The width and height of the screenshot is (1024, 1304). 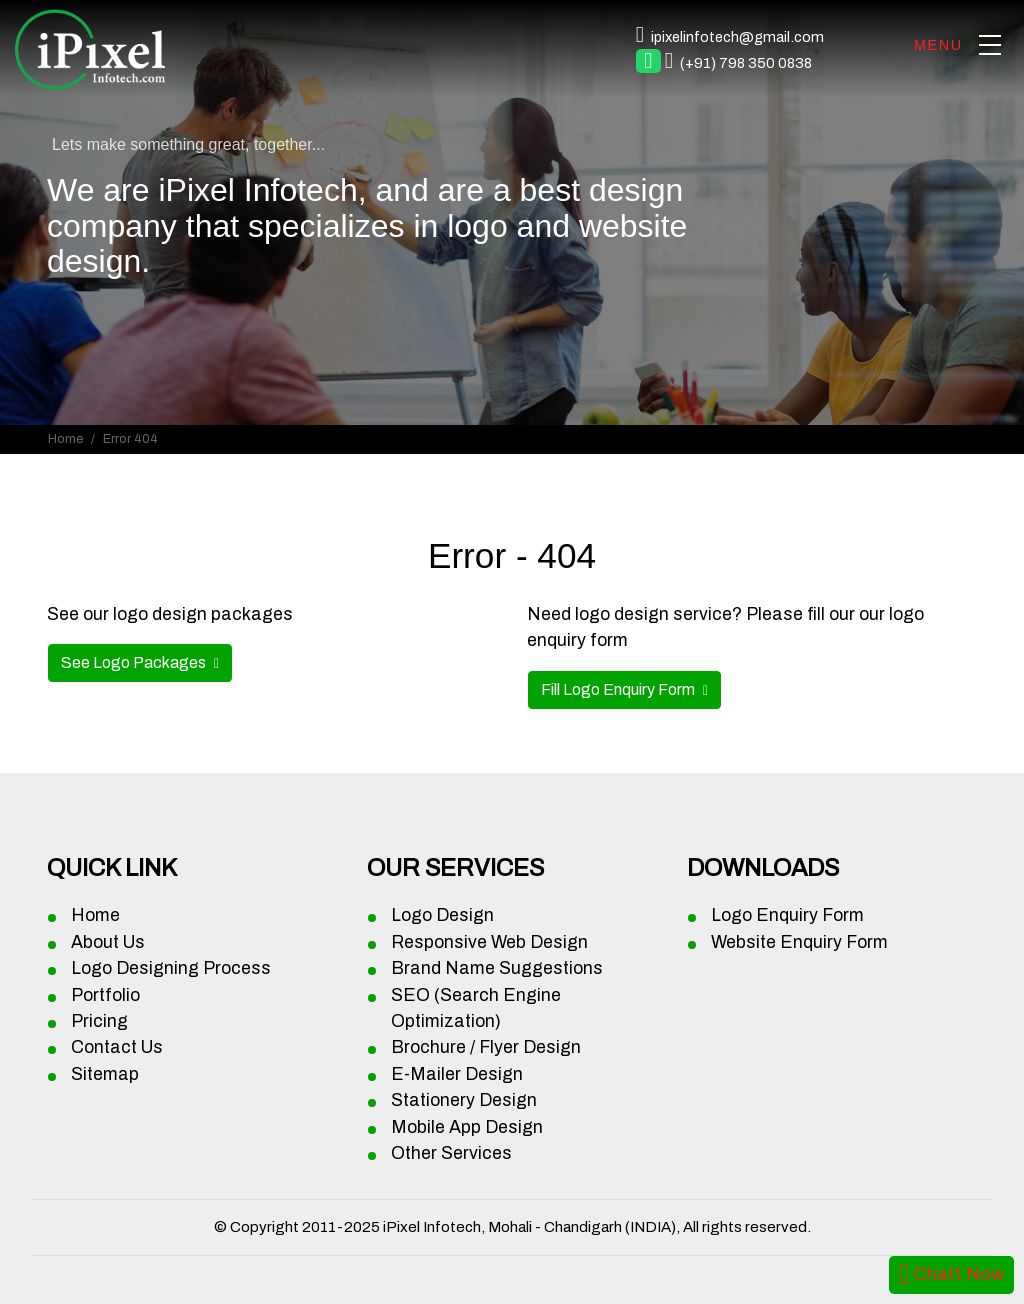 What do you see at coordinates (799, 942) in the screenshot?
I see `Website Enquiry Form` at bounding box center [799, 942].